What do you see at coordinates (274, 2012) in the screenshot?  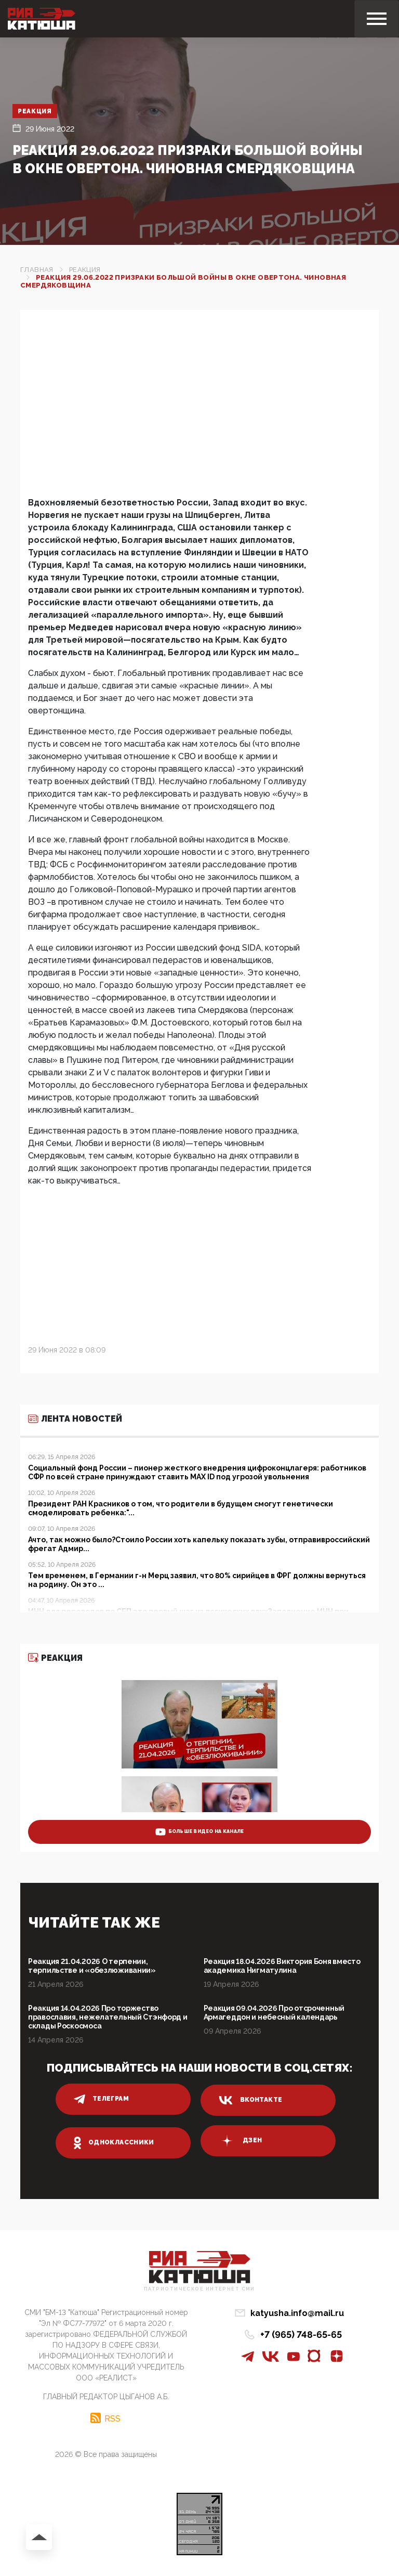 I see `Реакция 09.04.2026 Про отсроченный Армагеддон и небесный календарь` at bounding box center [274, 2012].